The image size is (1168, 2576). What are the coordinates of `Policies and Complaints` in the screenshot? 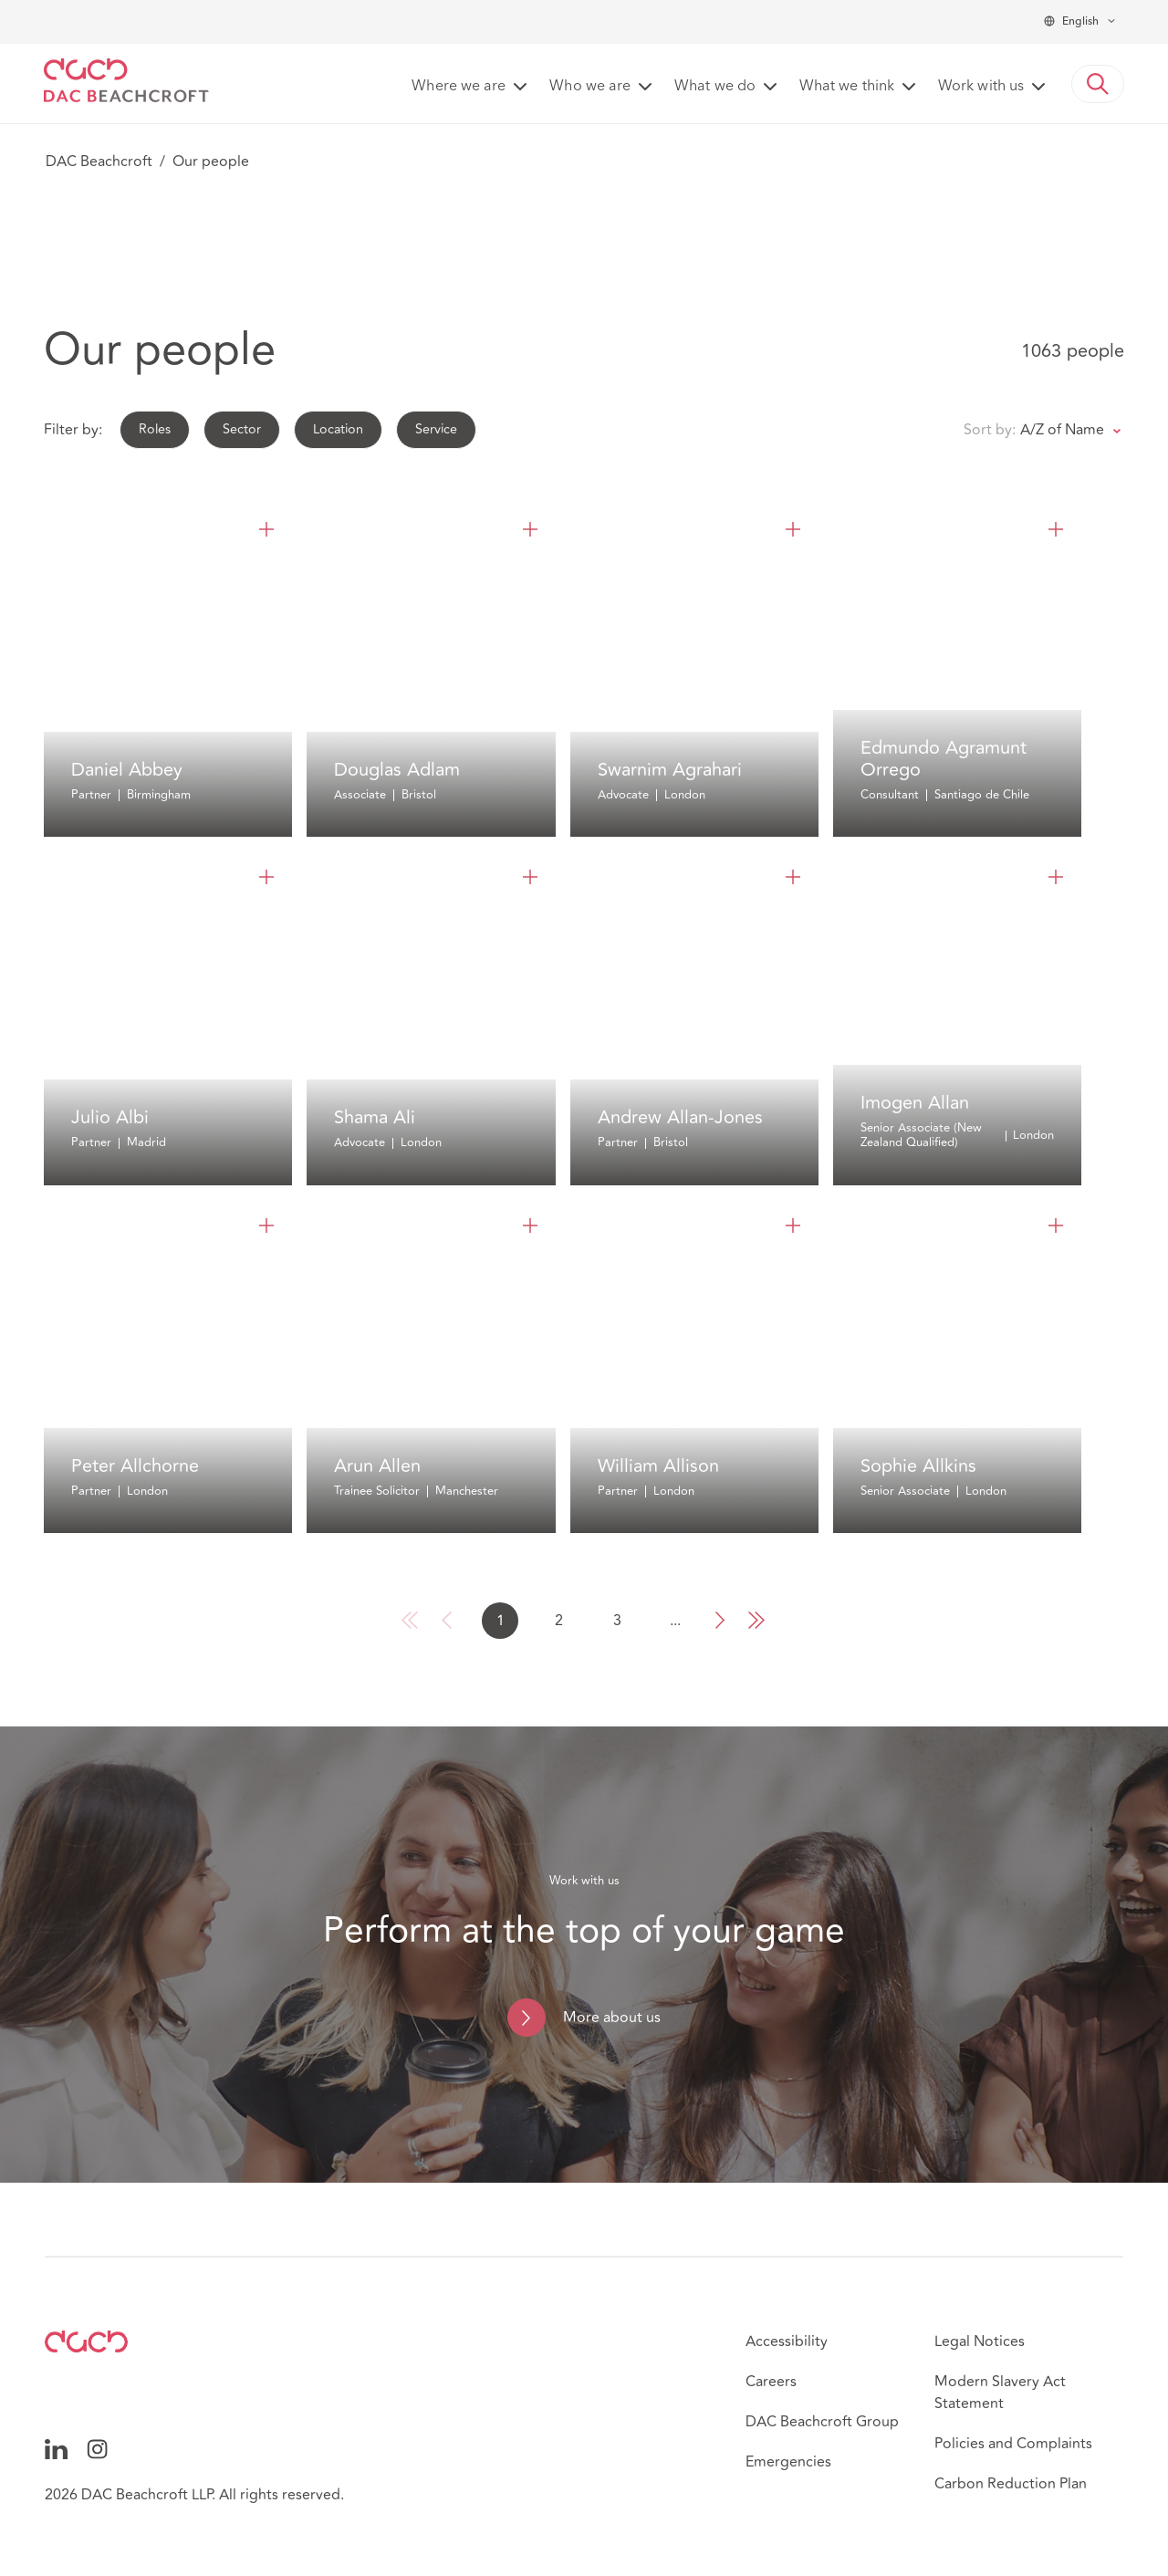 It's located at (1013, 2444).